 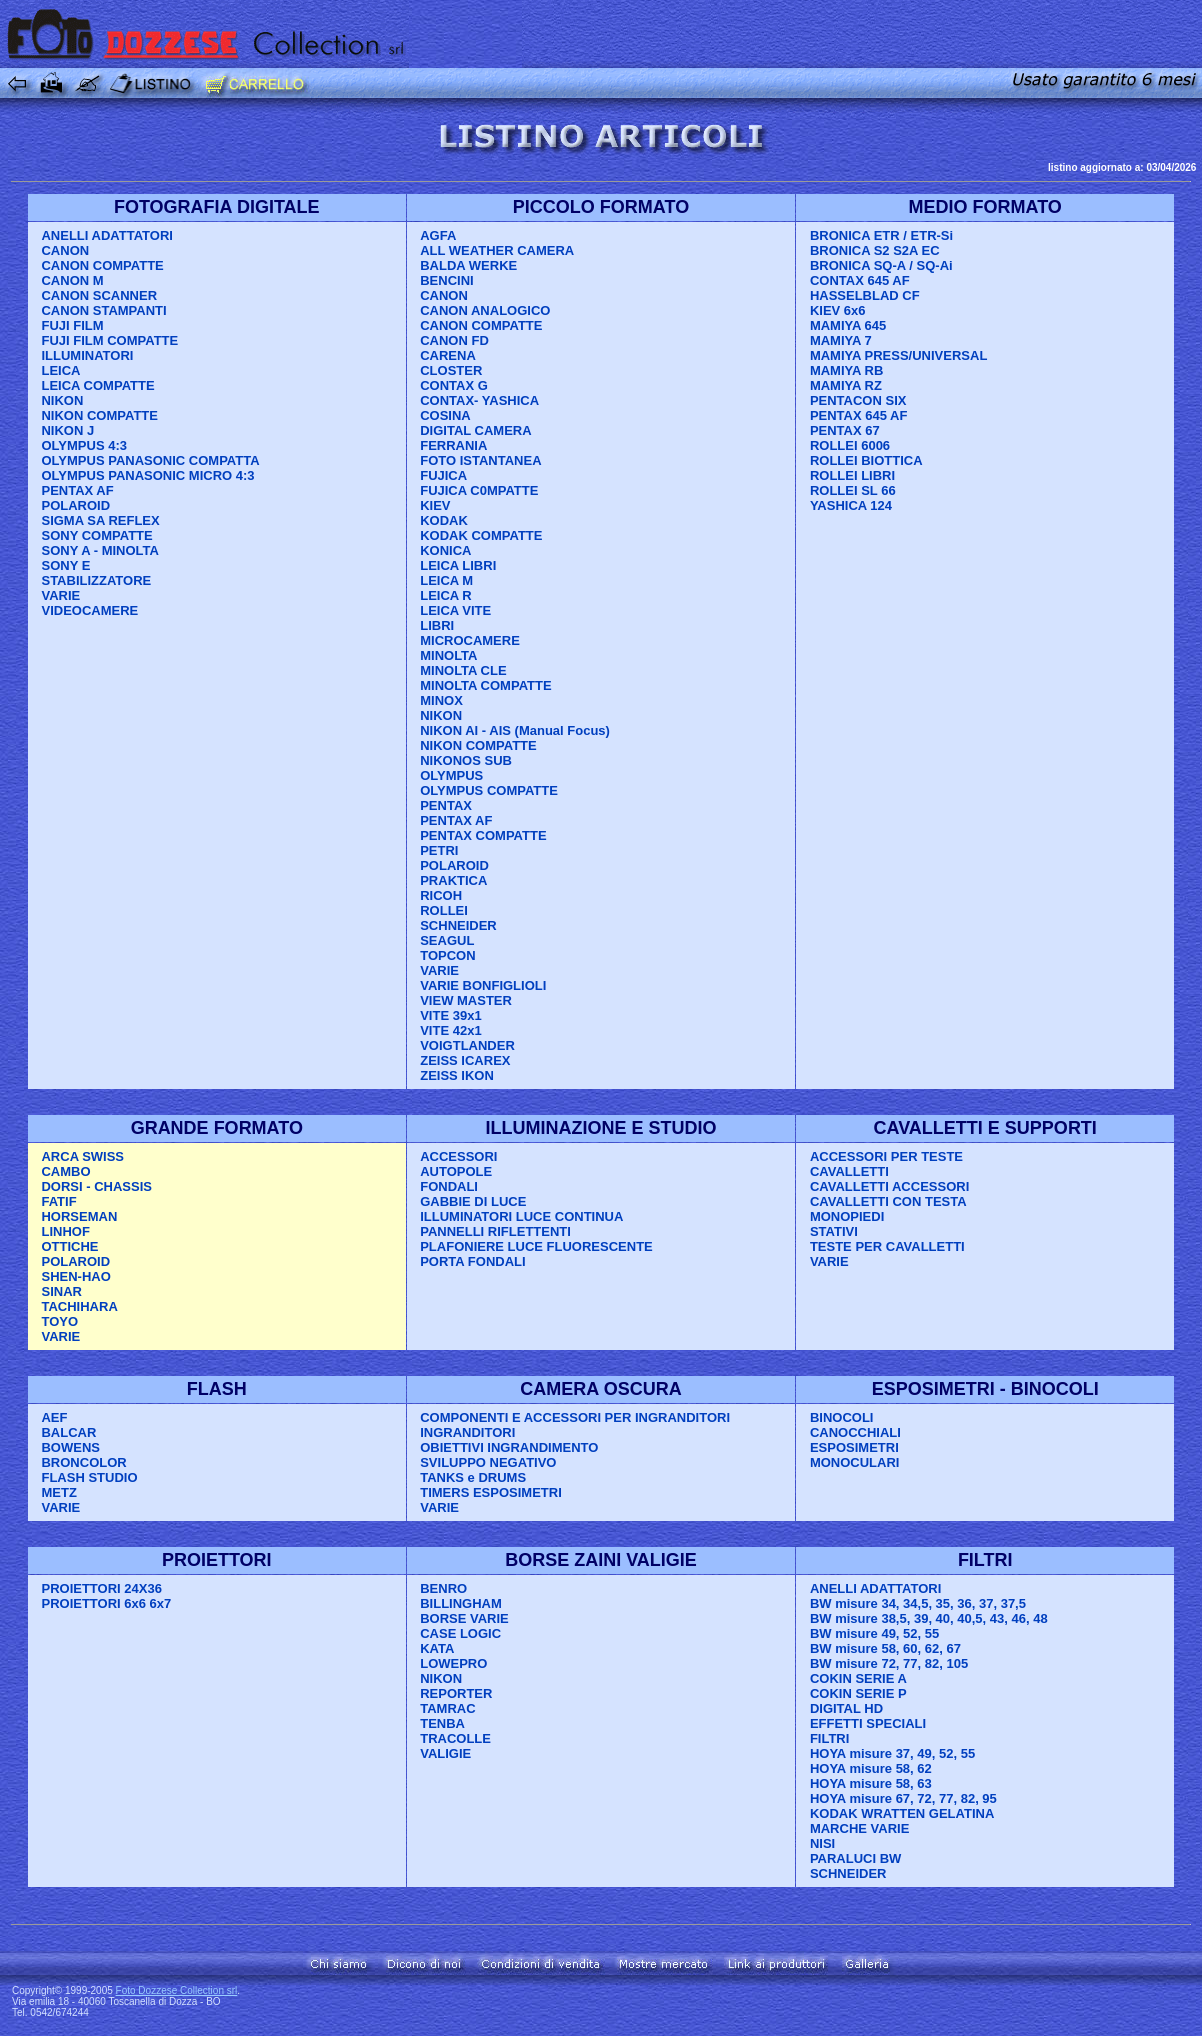 What do you see at coordinates (881, 235) in the screenshot?
I see `BRONICA ETR / ETR-Si` at bounding box center [881, 235].